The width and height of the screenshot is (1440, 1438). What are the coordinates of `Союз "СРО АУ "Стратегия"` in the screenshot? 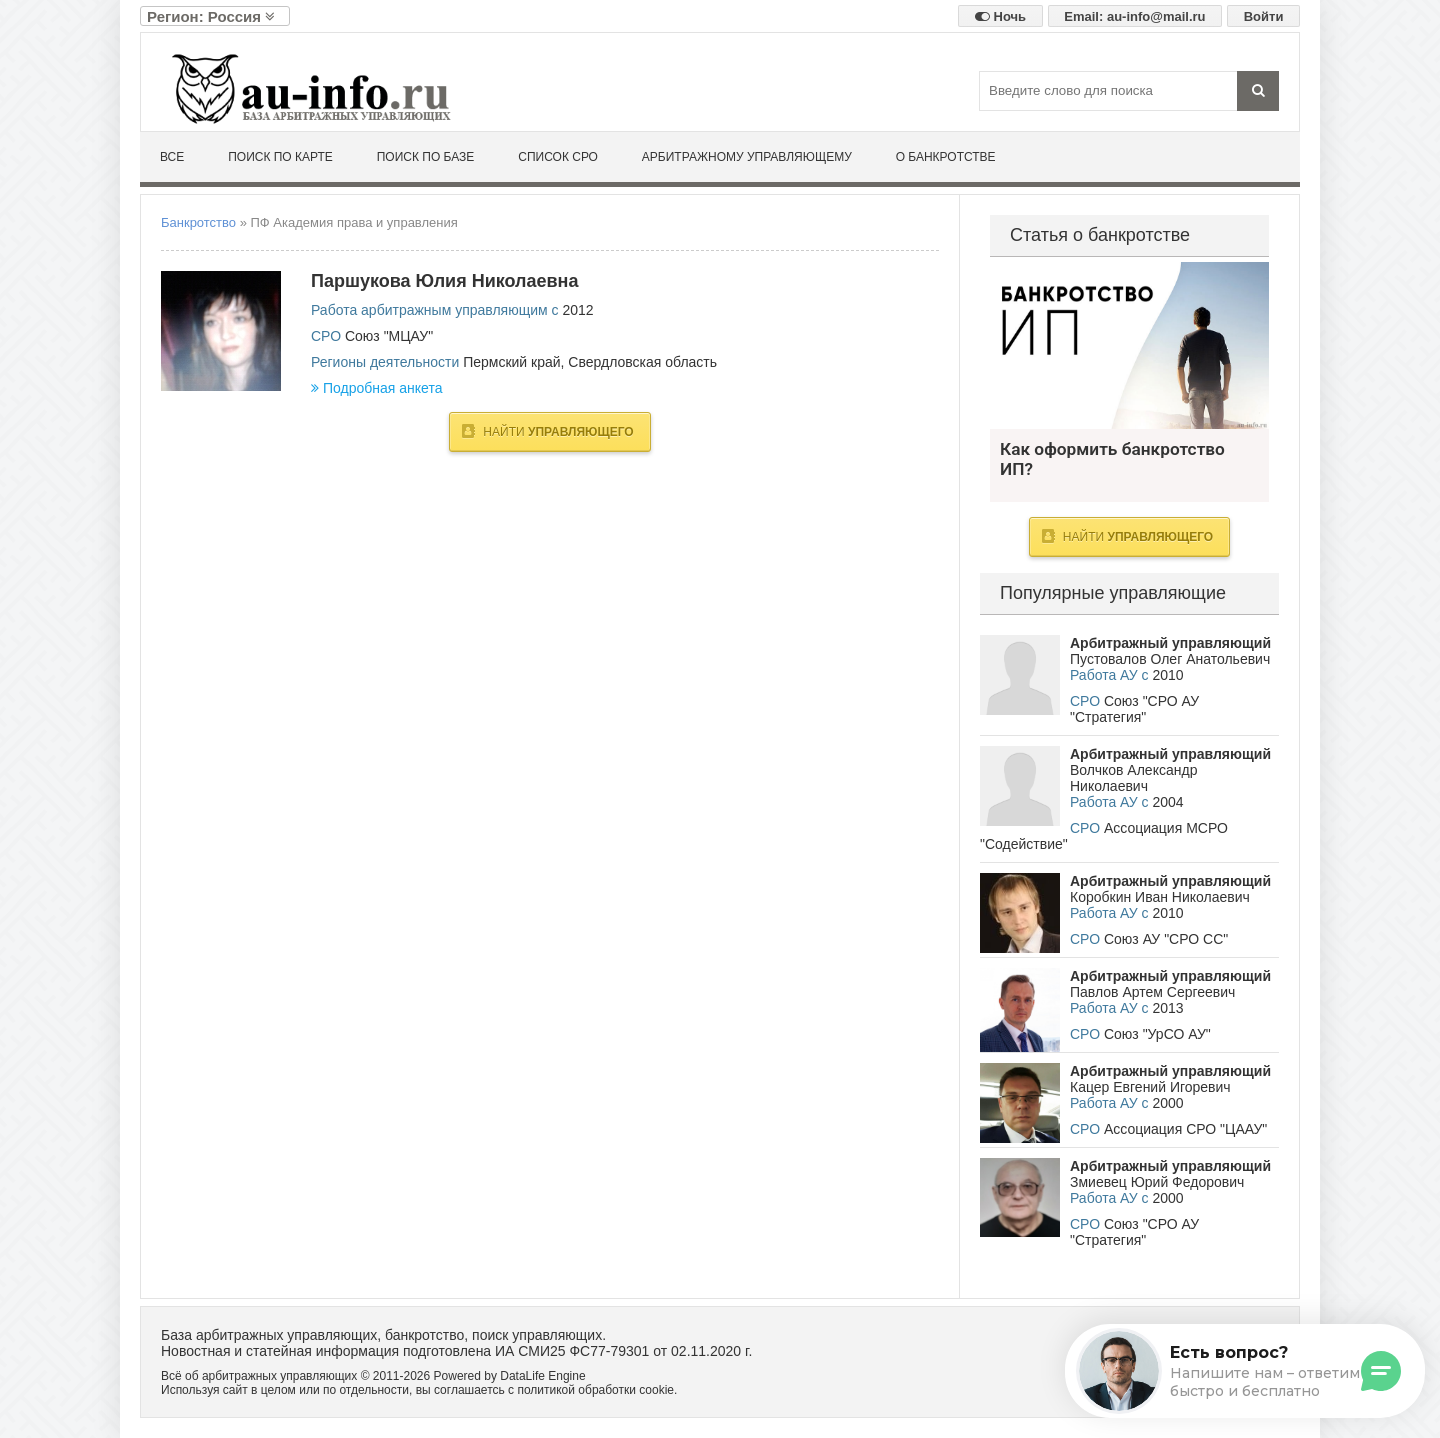 It's located at (1134, 709).